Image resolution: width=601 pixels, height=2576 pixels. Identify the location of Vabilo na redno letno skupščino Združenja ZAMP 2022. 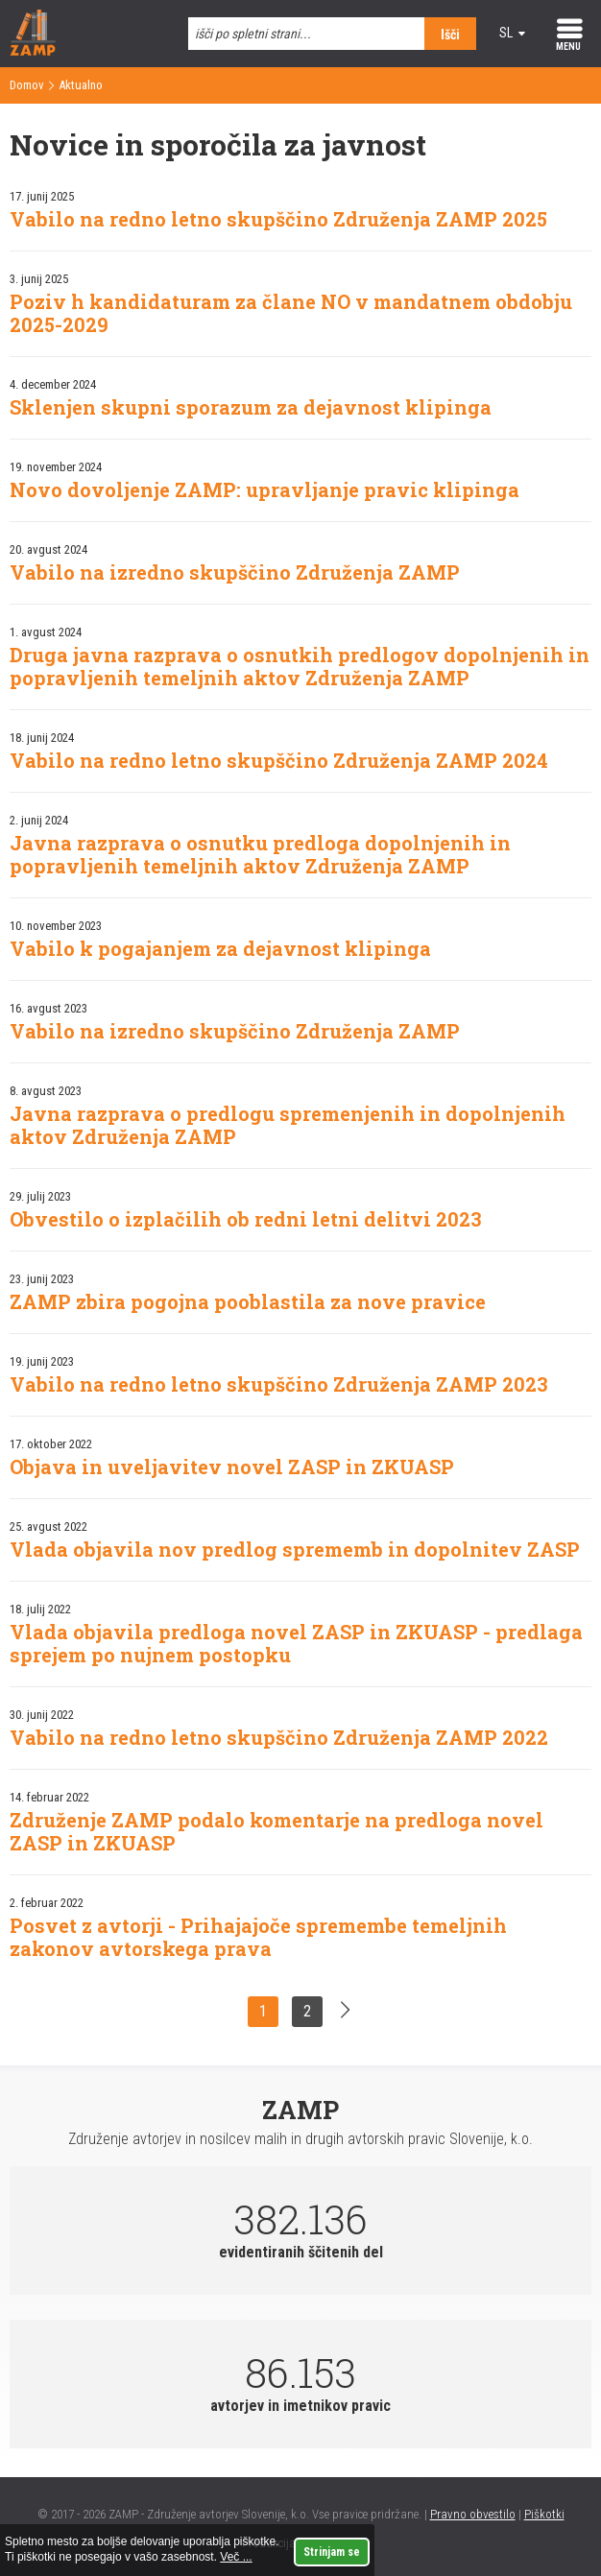
(279, 1737).